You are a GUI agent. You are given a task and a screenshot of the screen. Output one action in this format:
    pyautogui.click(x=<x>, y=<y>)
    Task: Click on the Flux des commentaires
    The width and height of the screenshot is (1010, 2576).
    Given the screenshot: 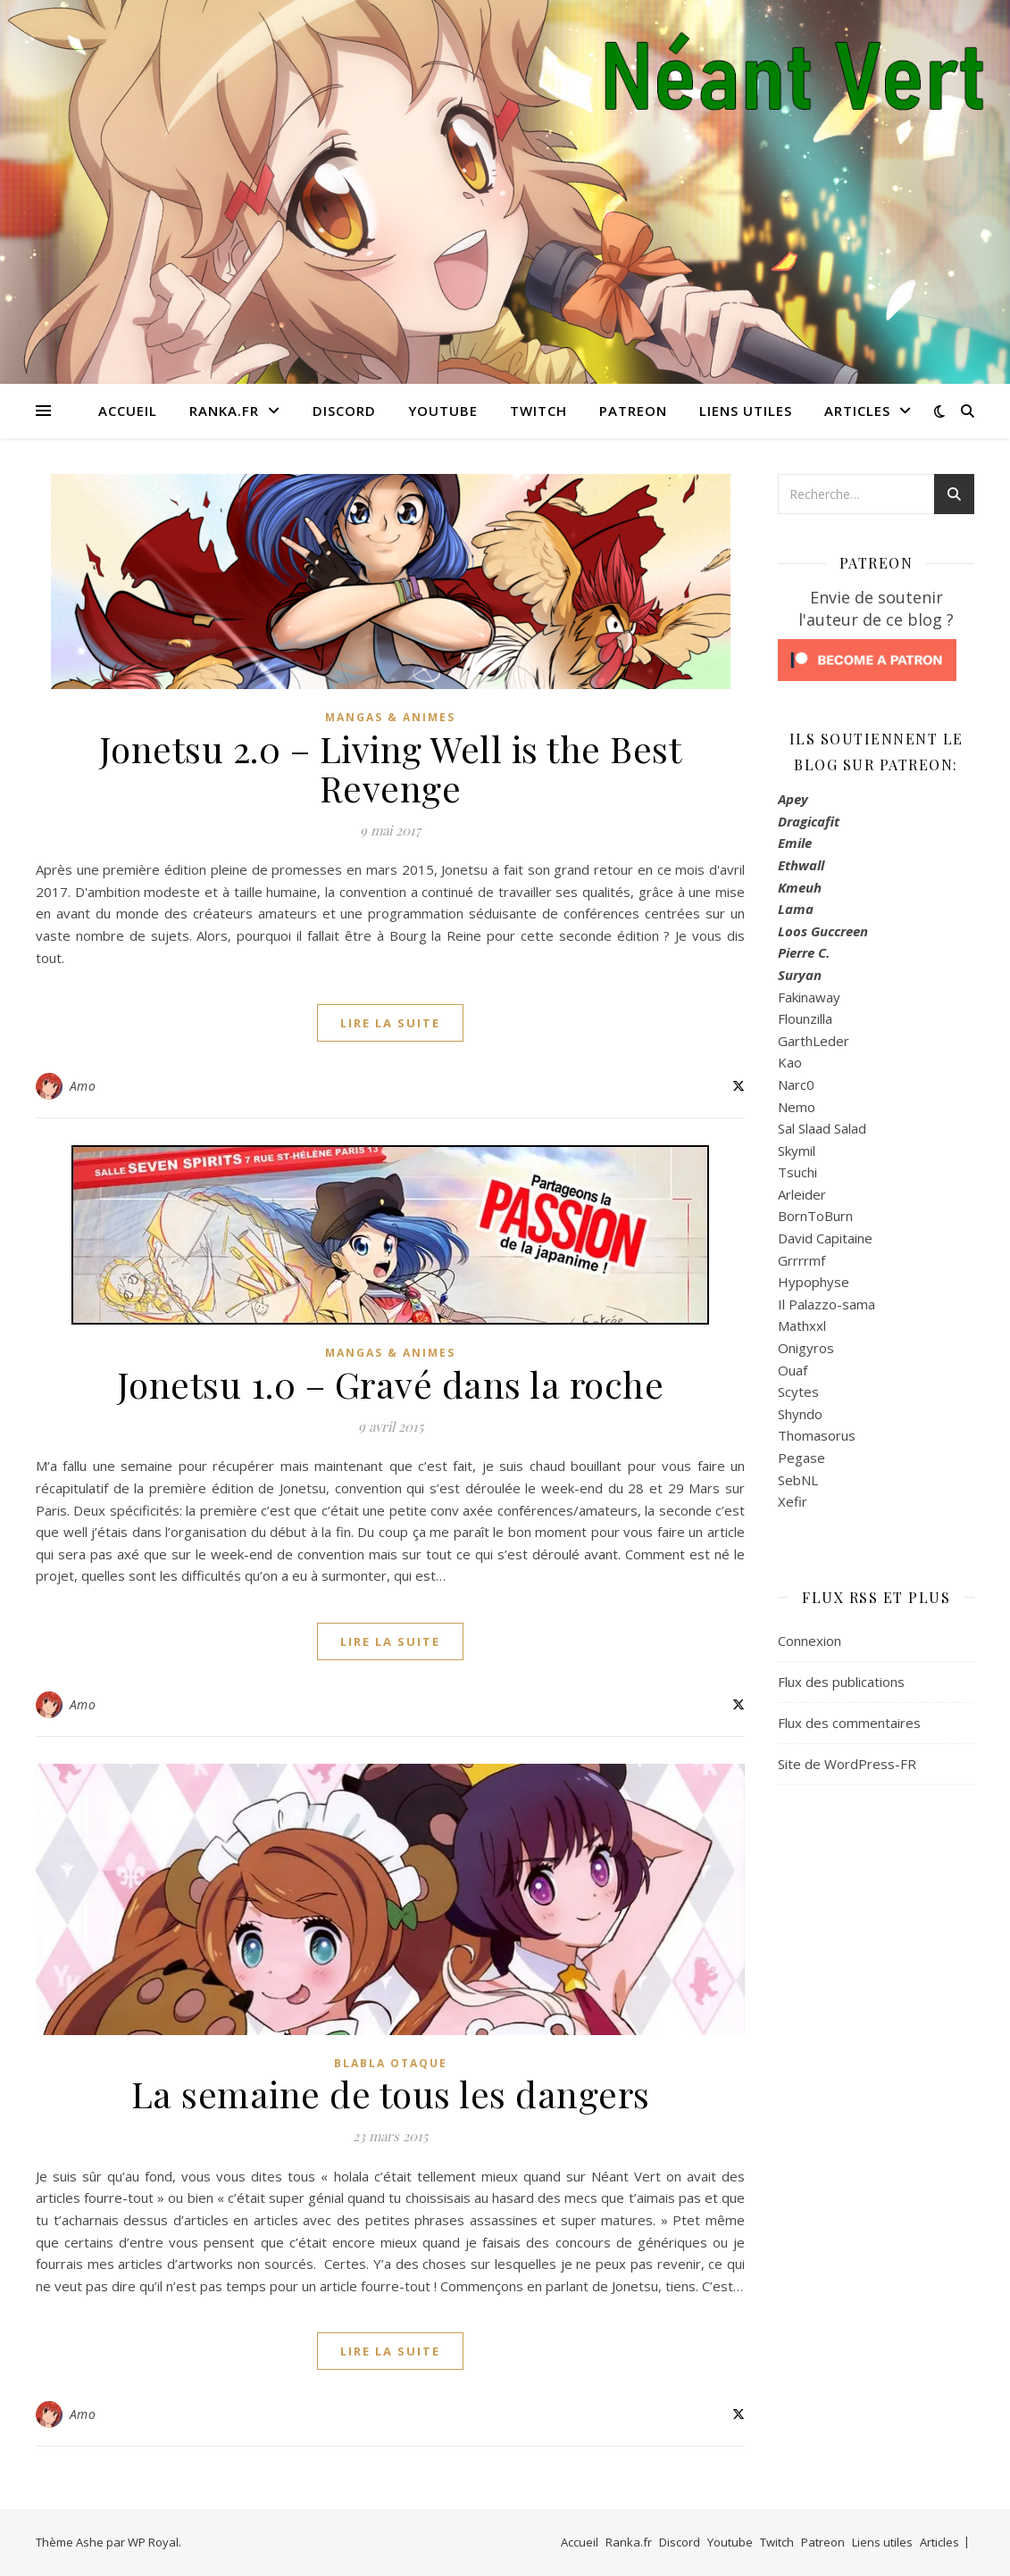 What is the action you would take?
    pyautogui.click(x=849, y=1723)
    